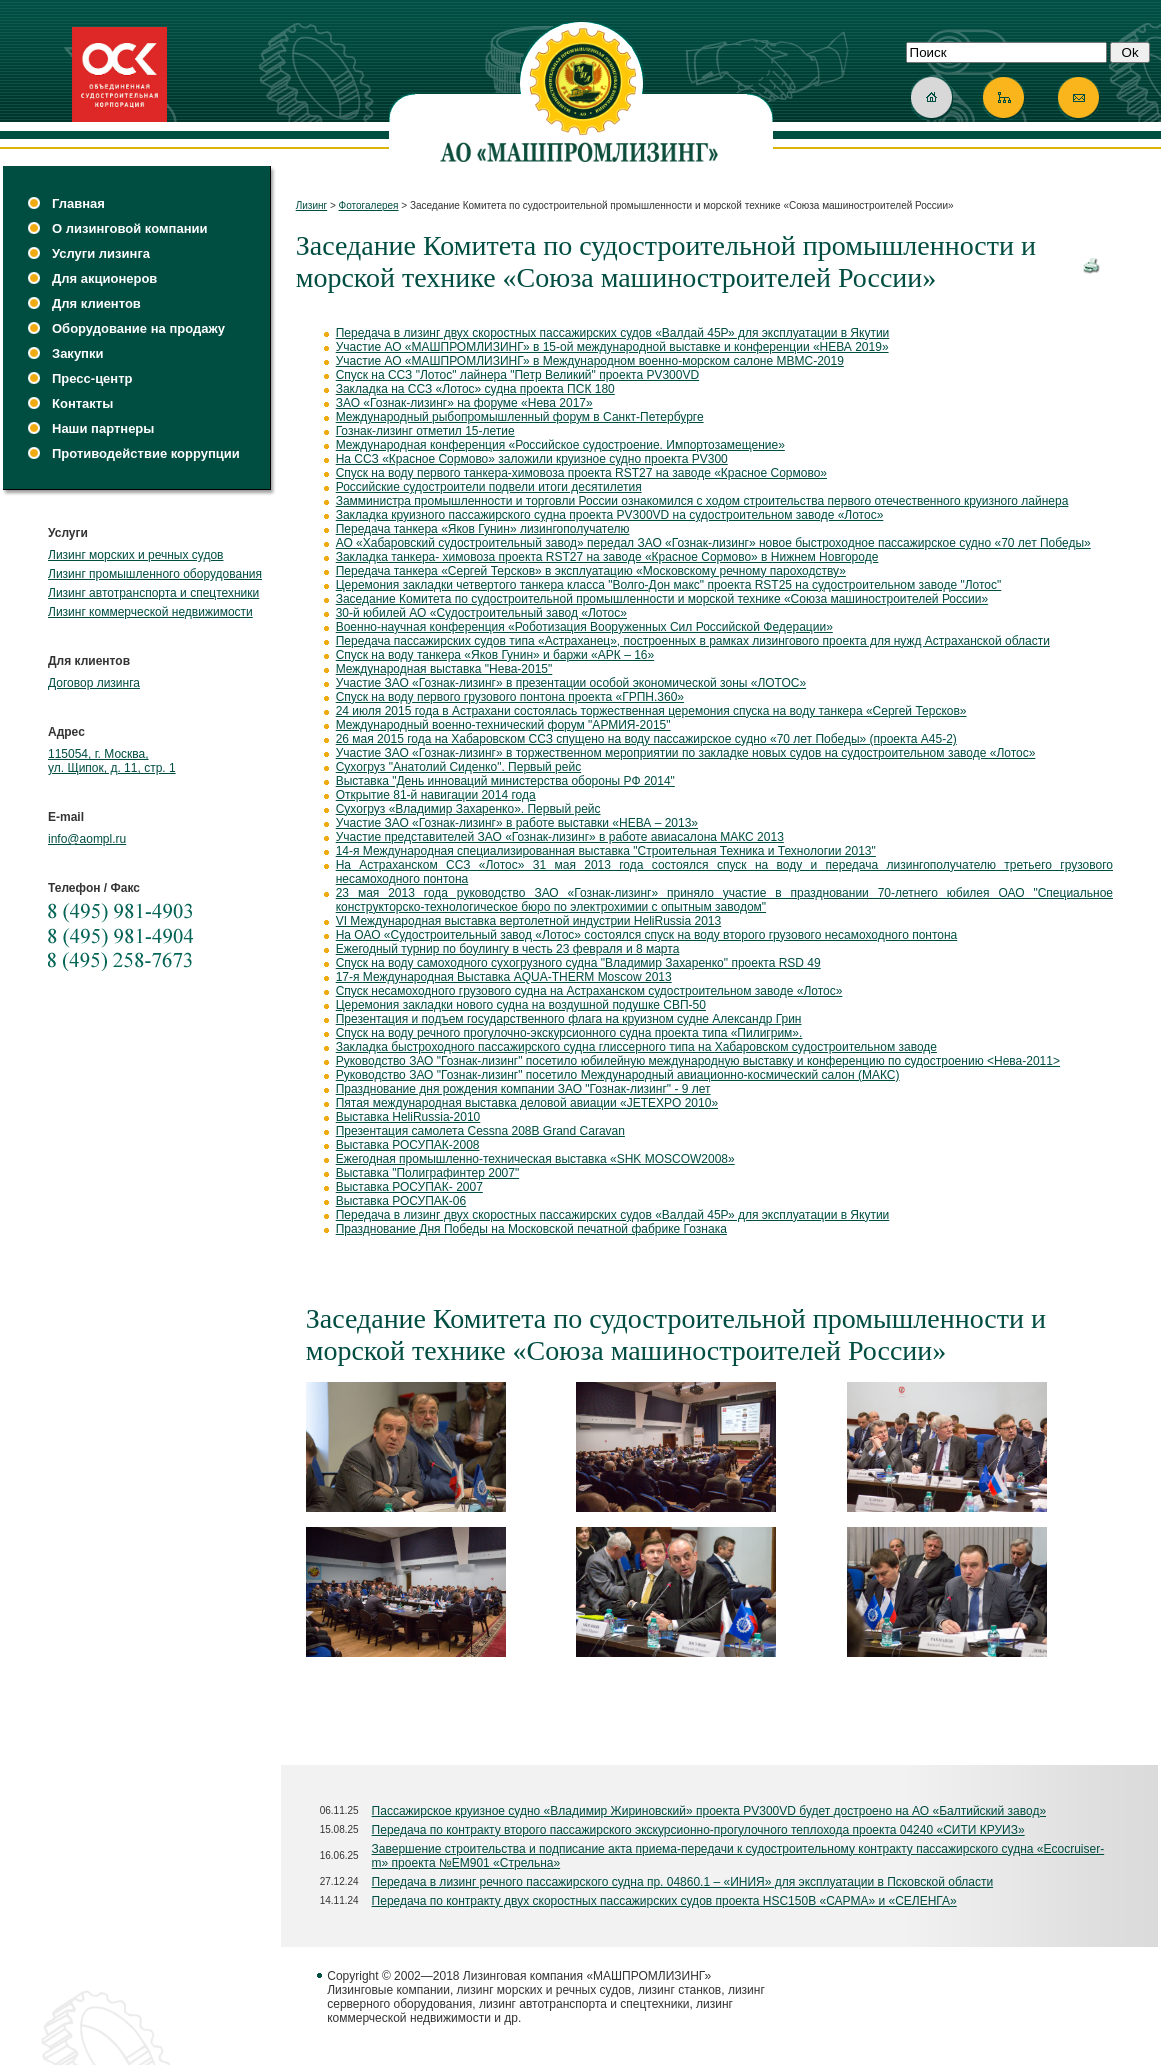 This screenshot has height=2065, width=1161. I want to click on Гознак-лизинг отметил 15-летие, so click(425, 431).